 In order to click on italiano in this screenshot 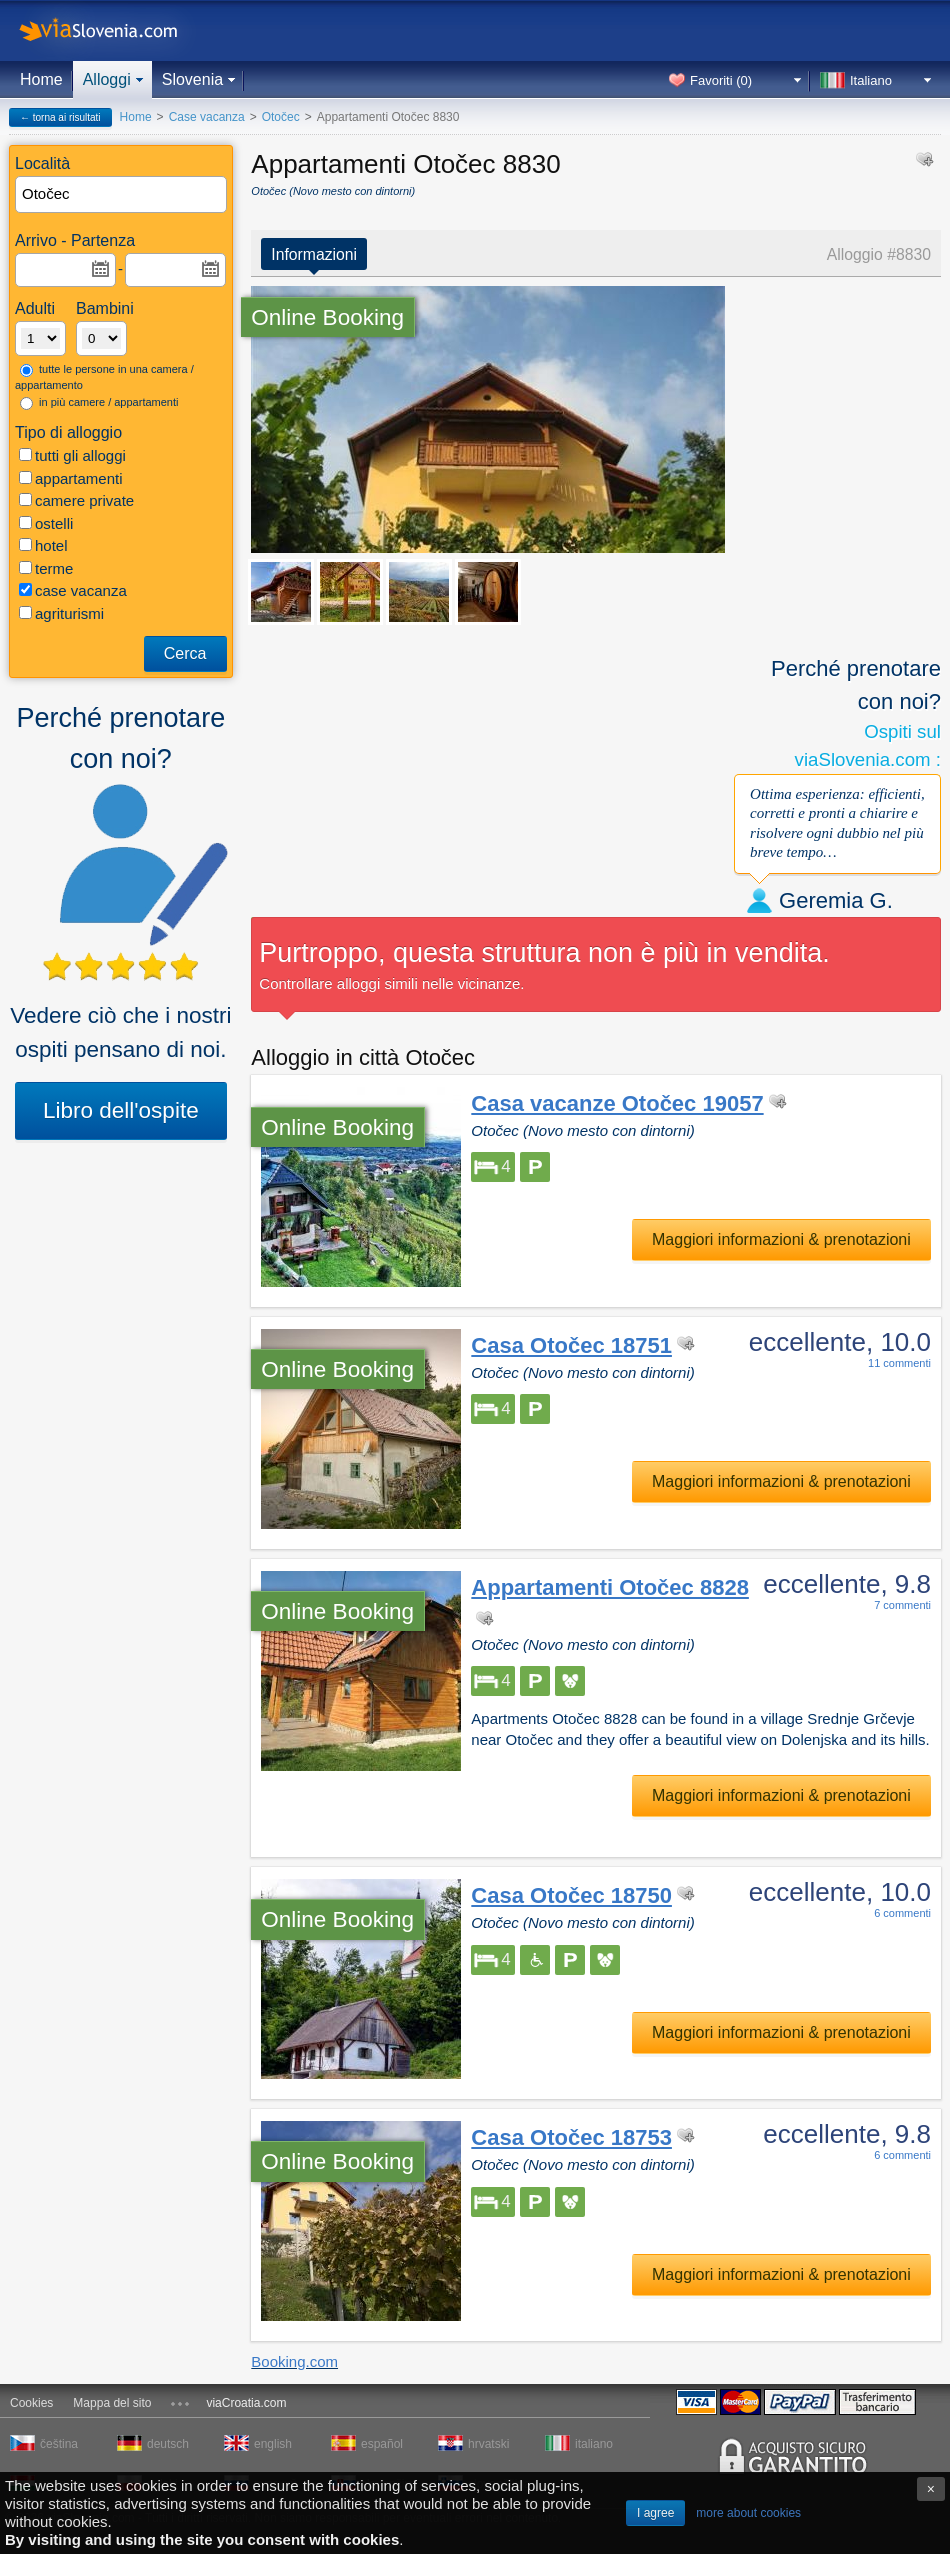, I will do `click(594, 2444)`.